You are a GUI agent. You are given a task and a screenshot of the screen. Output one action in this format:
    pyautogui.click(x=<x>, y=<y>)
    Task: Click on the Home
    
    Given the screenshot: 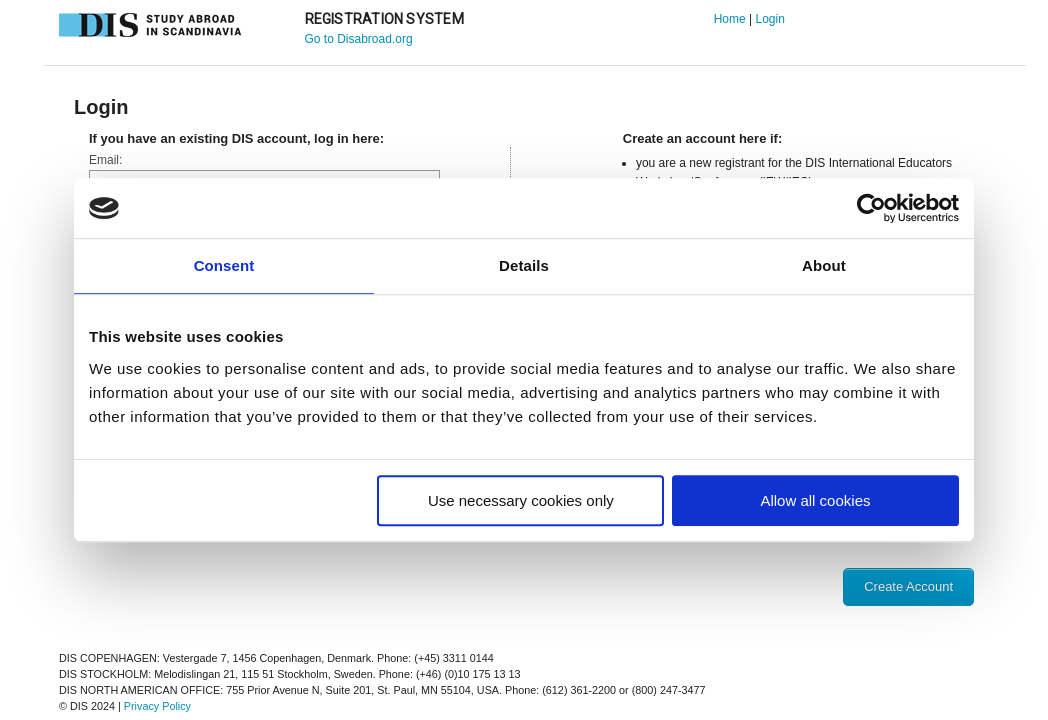 What is the action you would take?
    pyautogui.click(x=730, y=19)
    